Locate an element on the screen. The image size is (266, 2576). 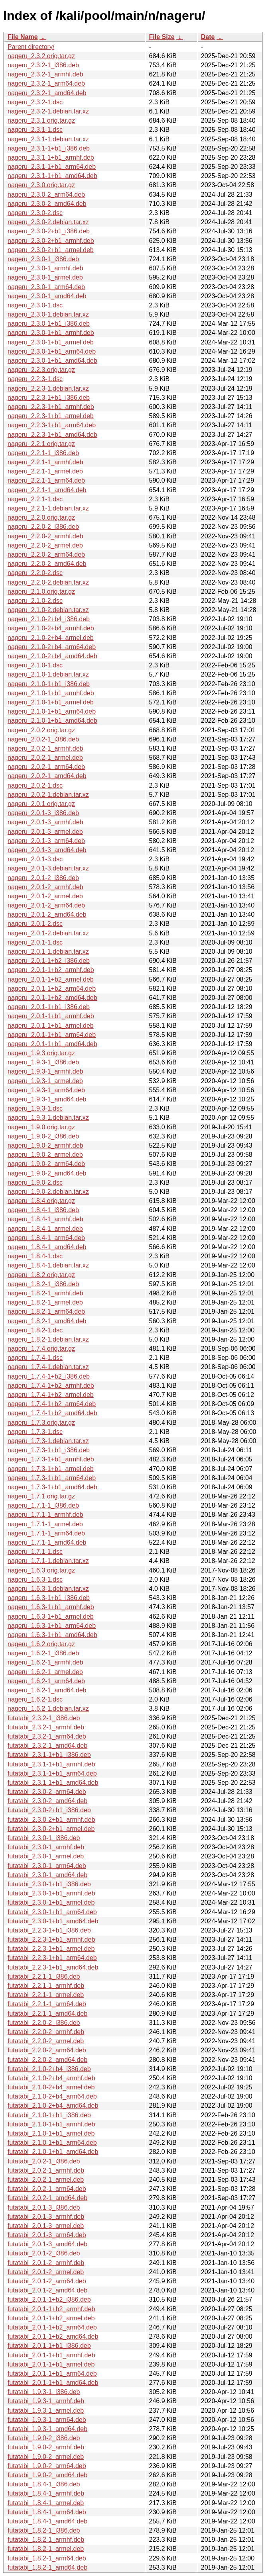
nageru_1.7.1-1_armhf.deb is located at coordinates (45, 1514).